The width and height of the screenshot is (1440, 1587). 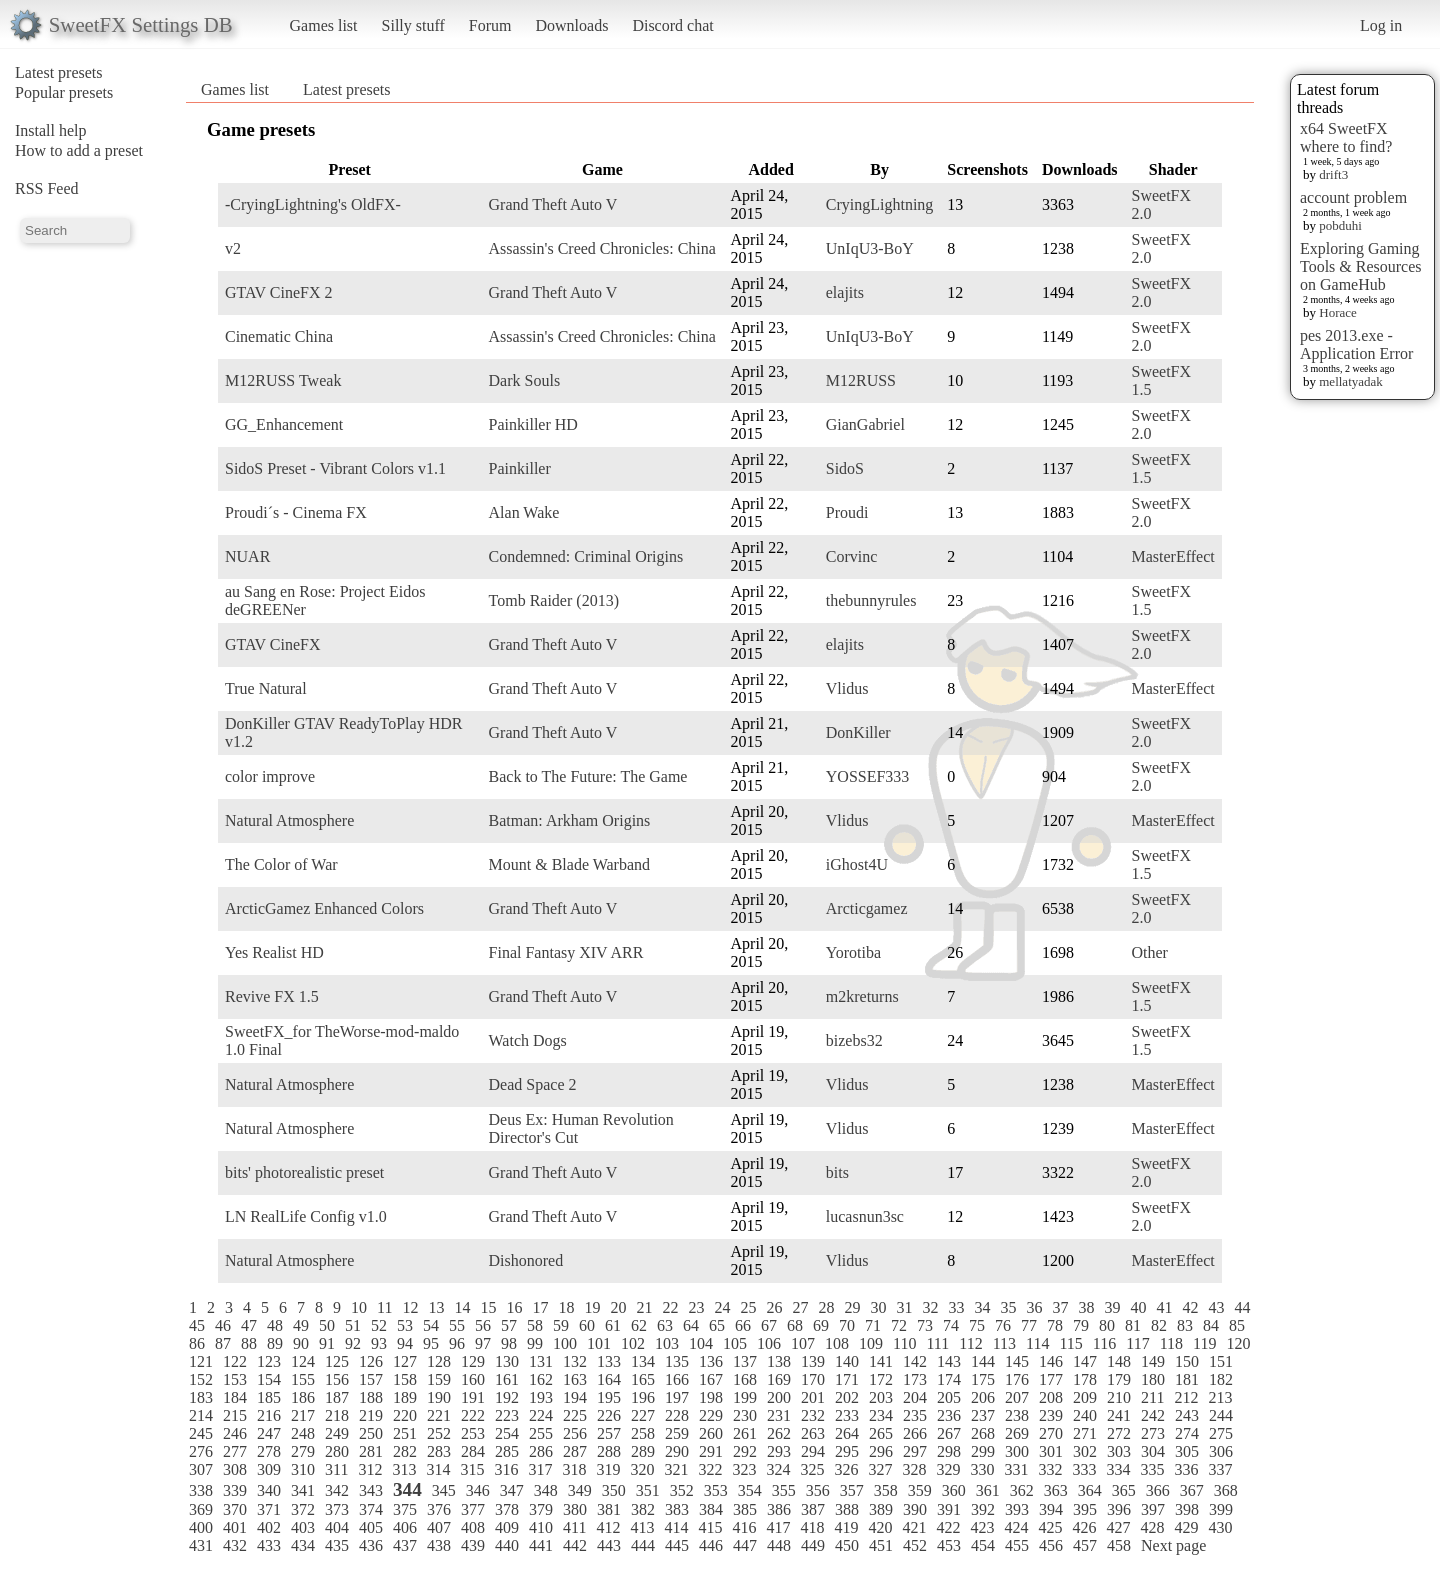 I want to click on 19, so click(x=592, y=1307).